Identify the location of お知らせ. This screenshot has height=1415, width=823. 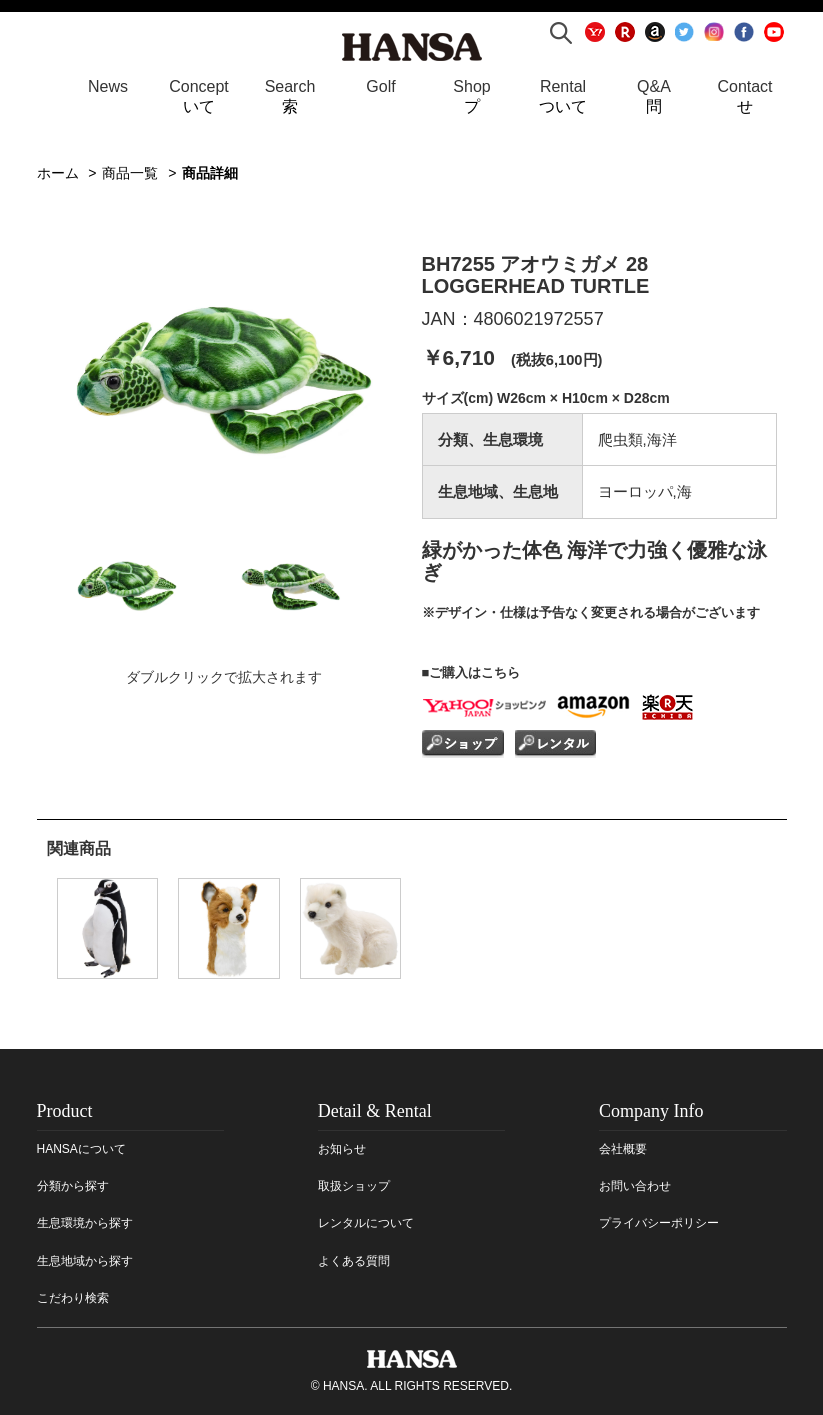
(342, 1149).